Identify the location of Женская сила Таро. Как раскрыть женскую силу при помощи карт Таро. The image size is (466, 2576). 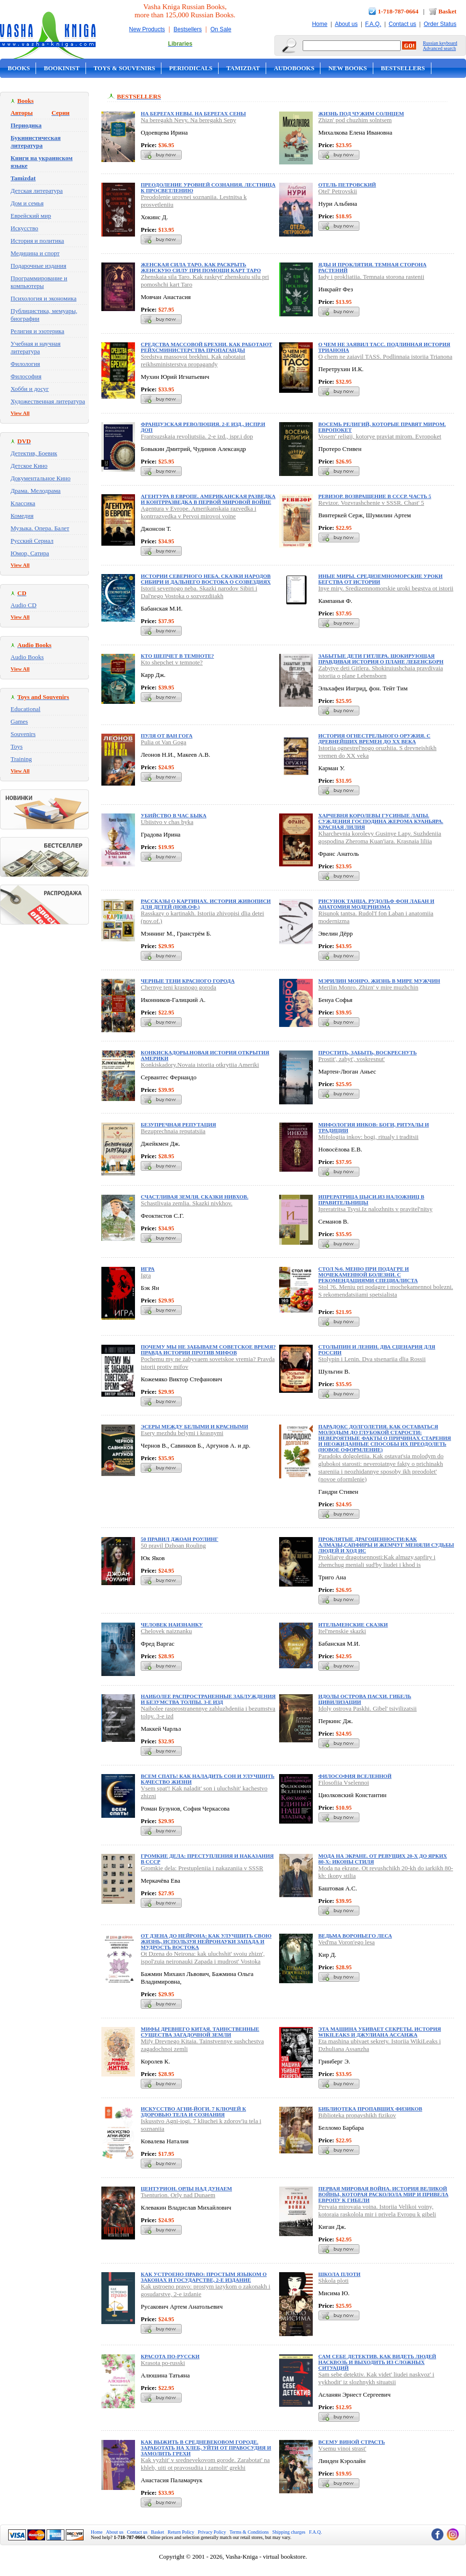
(201, 267).